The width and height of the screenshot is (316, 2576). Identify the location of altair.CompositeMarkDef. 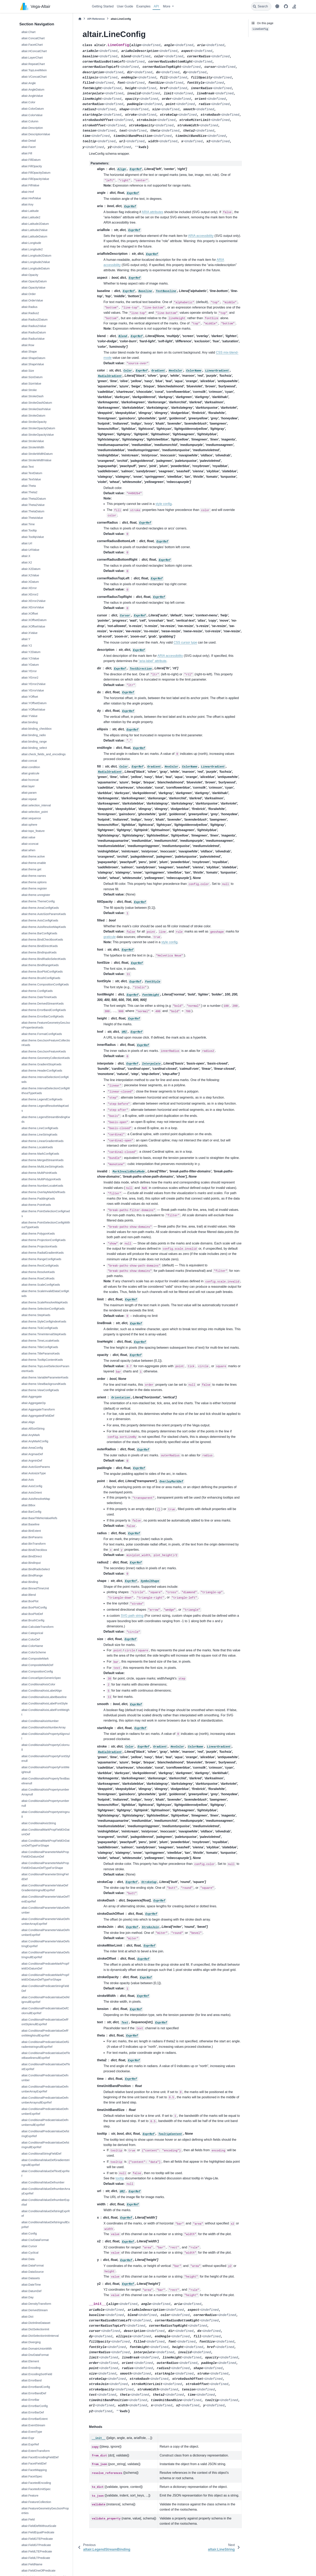
(37, 1665).